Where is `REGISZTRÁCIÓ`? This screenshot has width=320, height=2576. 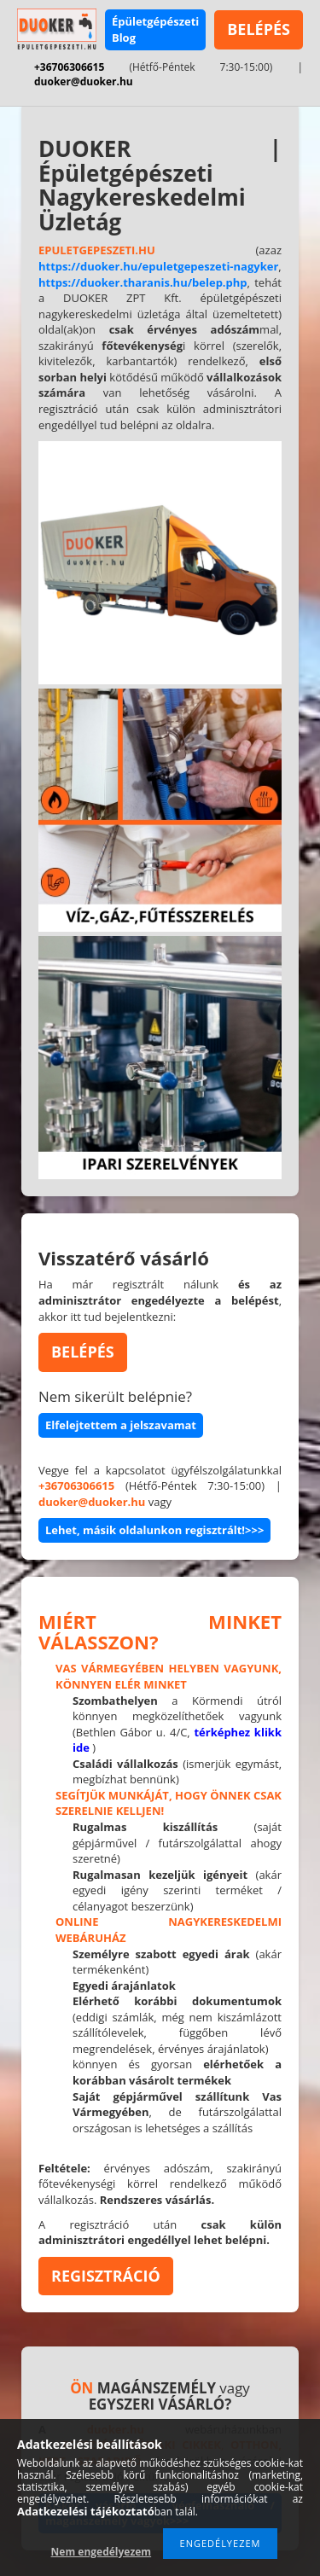 REGISZTRÁCIÓ is located at coordinates (105, 2275).